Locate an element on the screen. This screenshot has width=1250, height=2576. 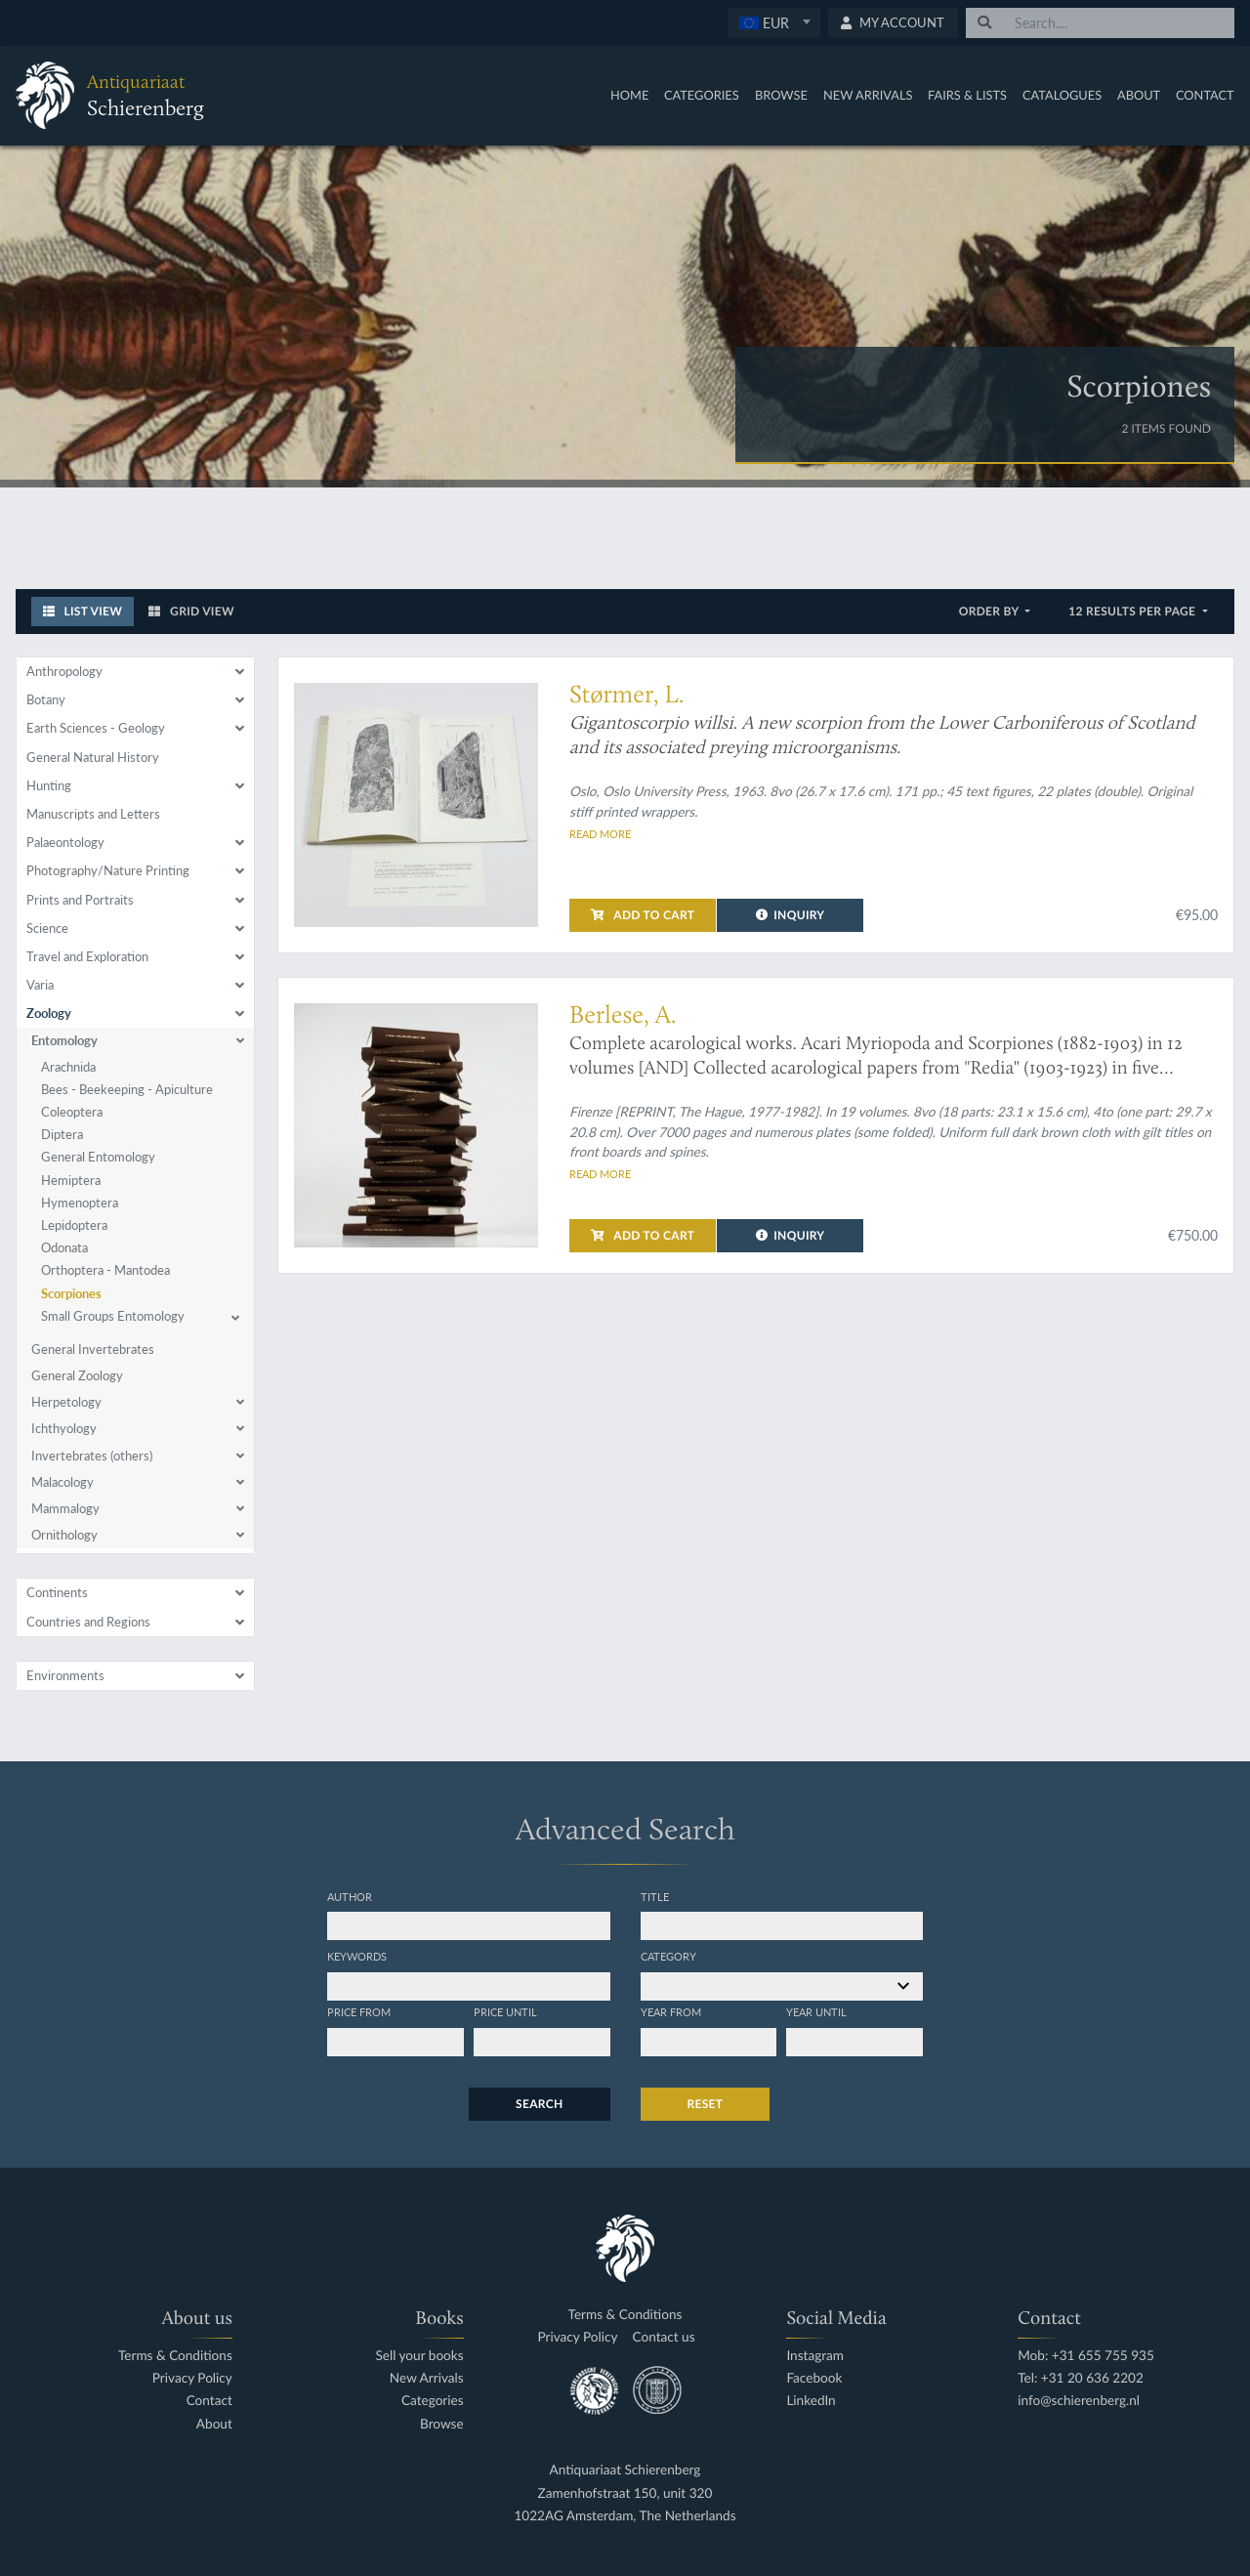
Science is located at coordinates (47, 928).